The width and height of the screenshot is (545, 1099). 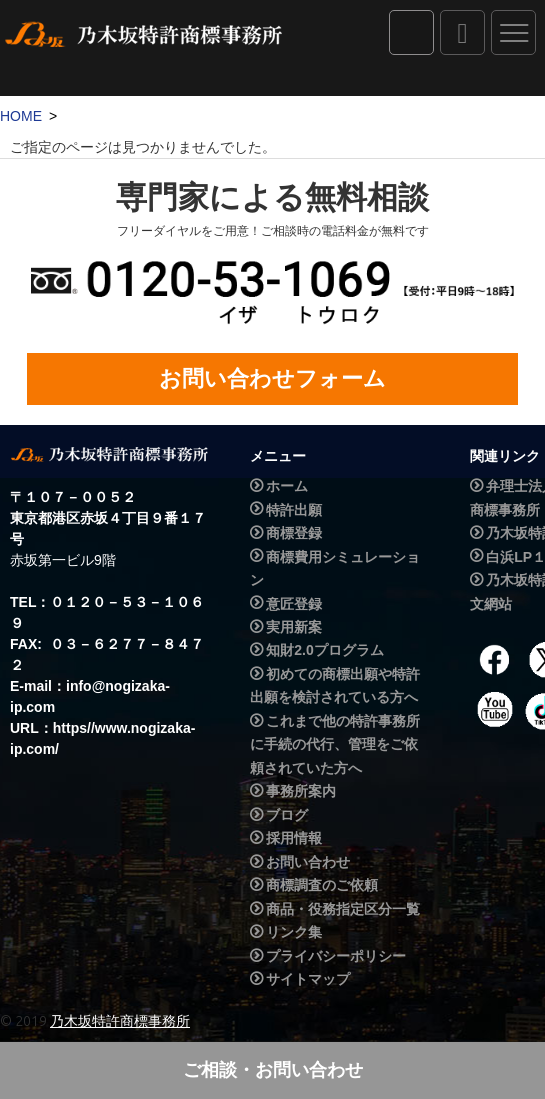 What do you see at coordinates (294, 510) in the screenshot?
I see `特許出願` at bounding box center [294, 510].